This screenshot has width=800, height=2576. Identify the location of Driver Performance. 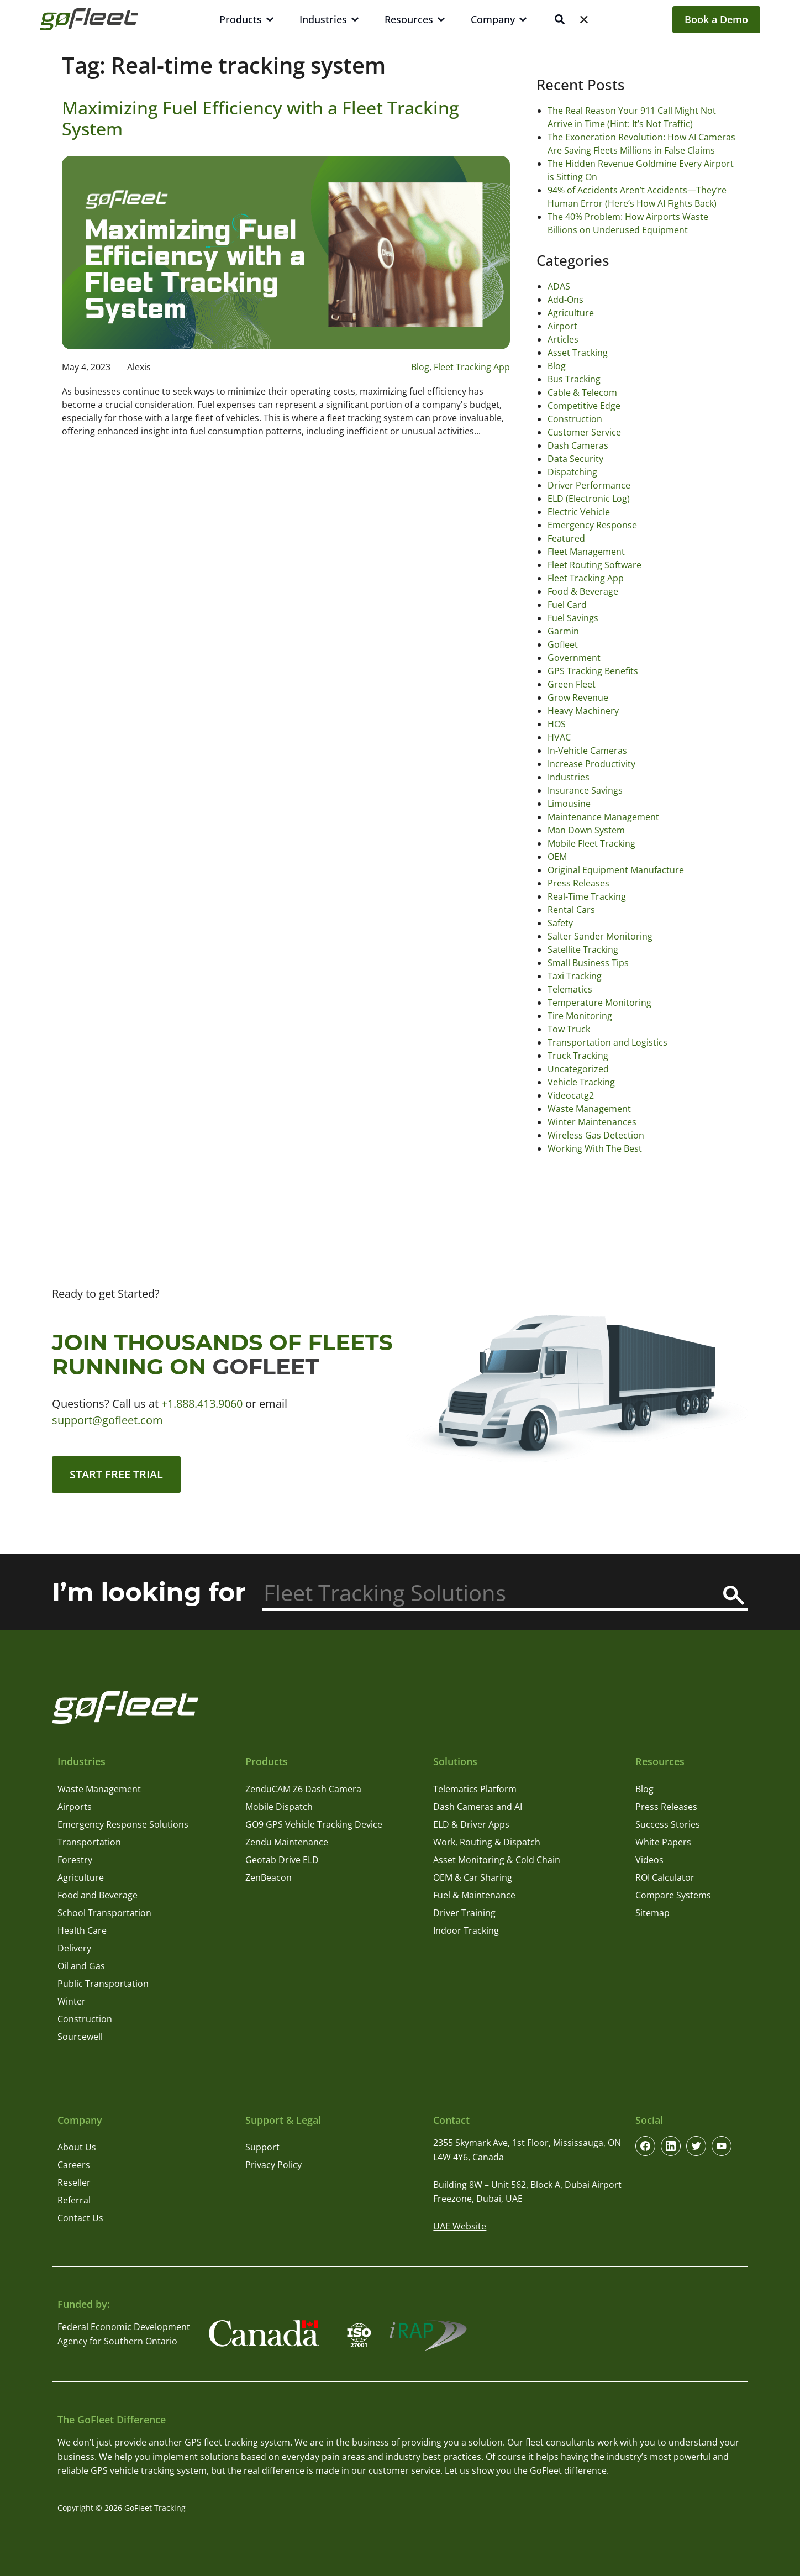
(589, 485).